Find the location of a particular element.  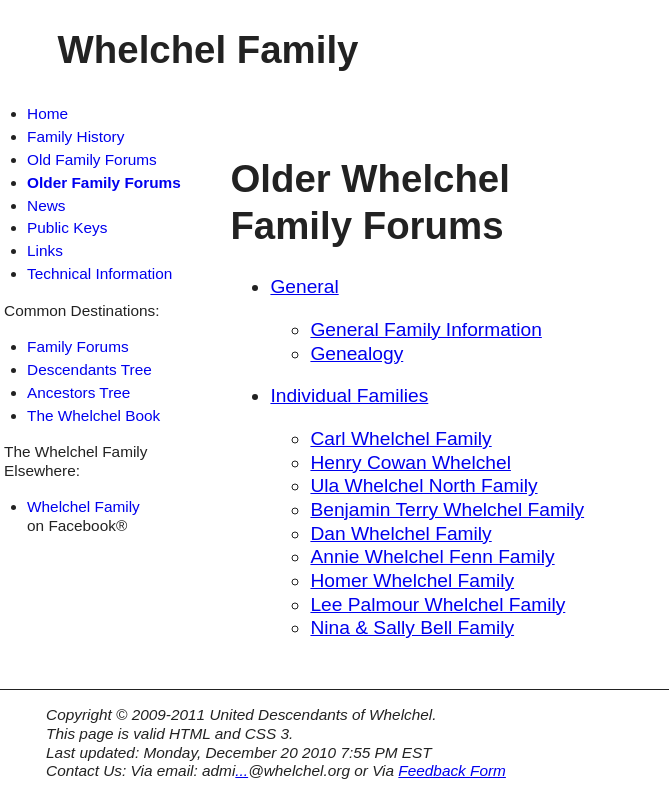

Ula Whelchel North Family is located at coordinates (423, 485).